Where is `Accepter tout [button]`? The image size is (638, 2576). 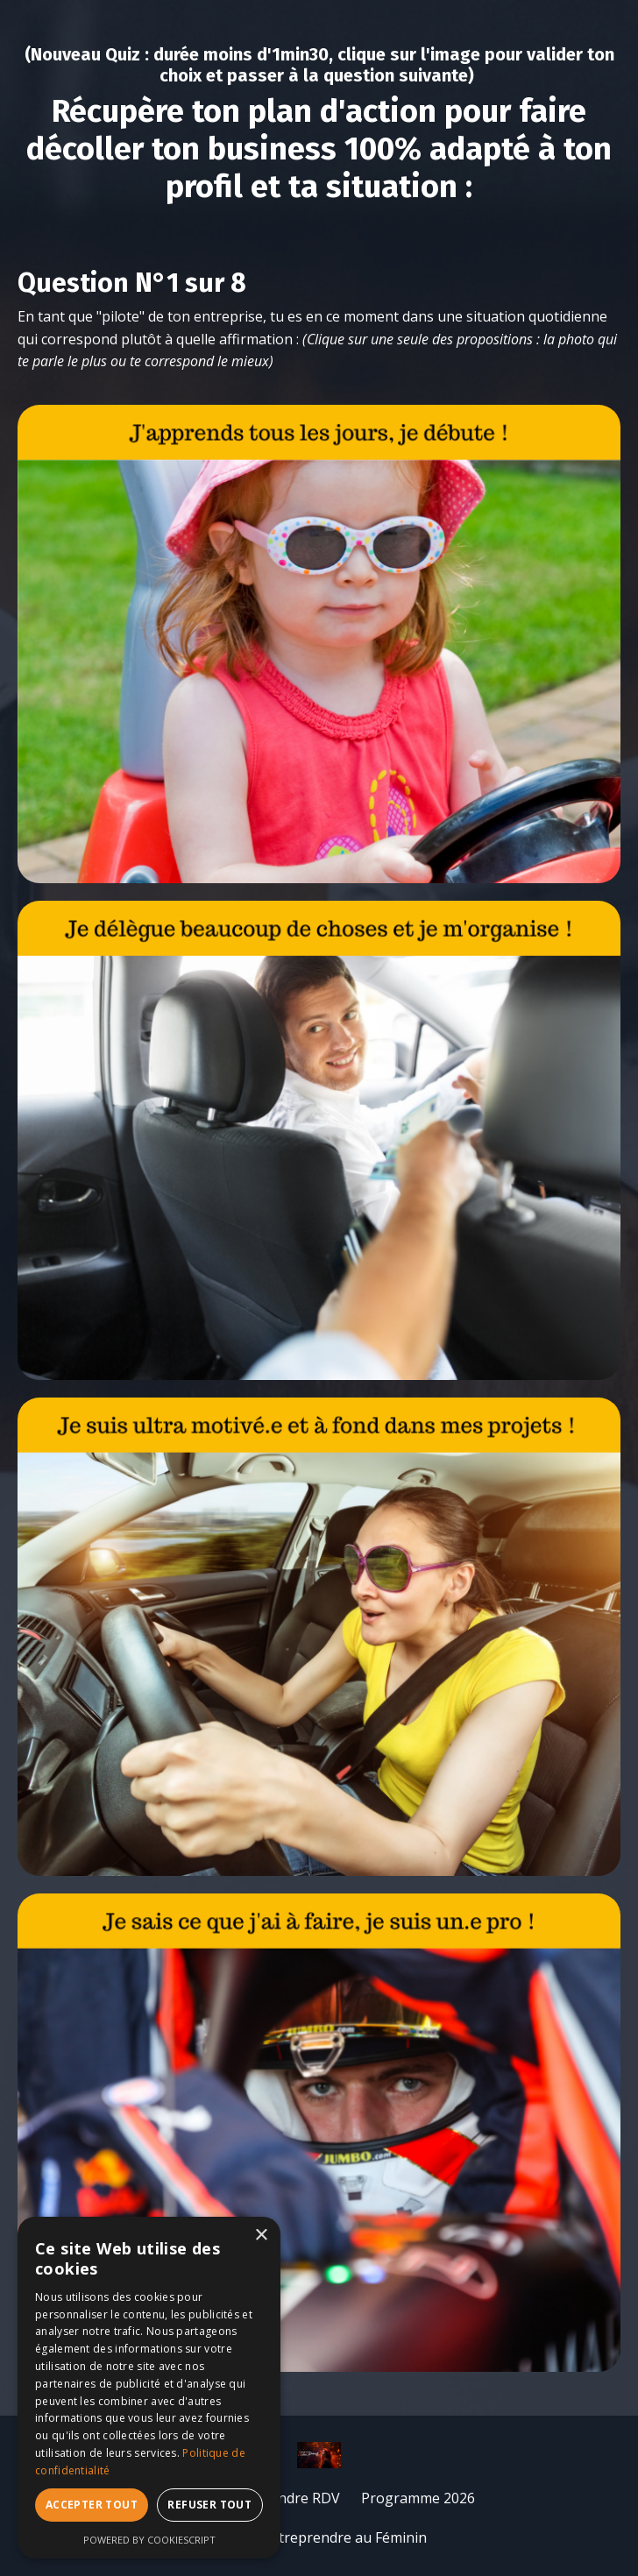 Accepter tout [button] is located at coordinates (92, 2504).